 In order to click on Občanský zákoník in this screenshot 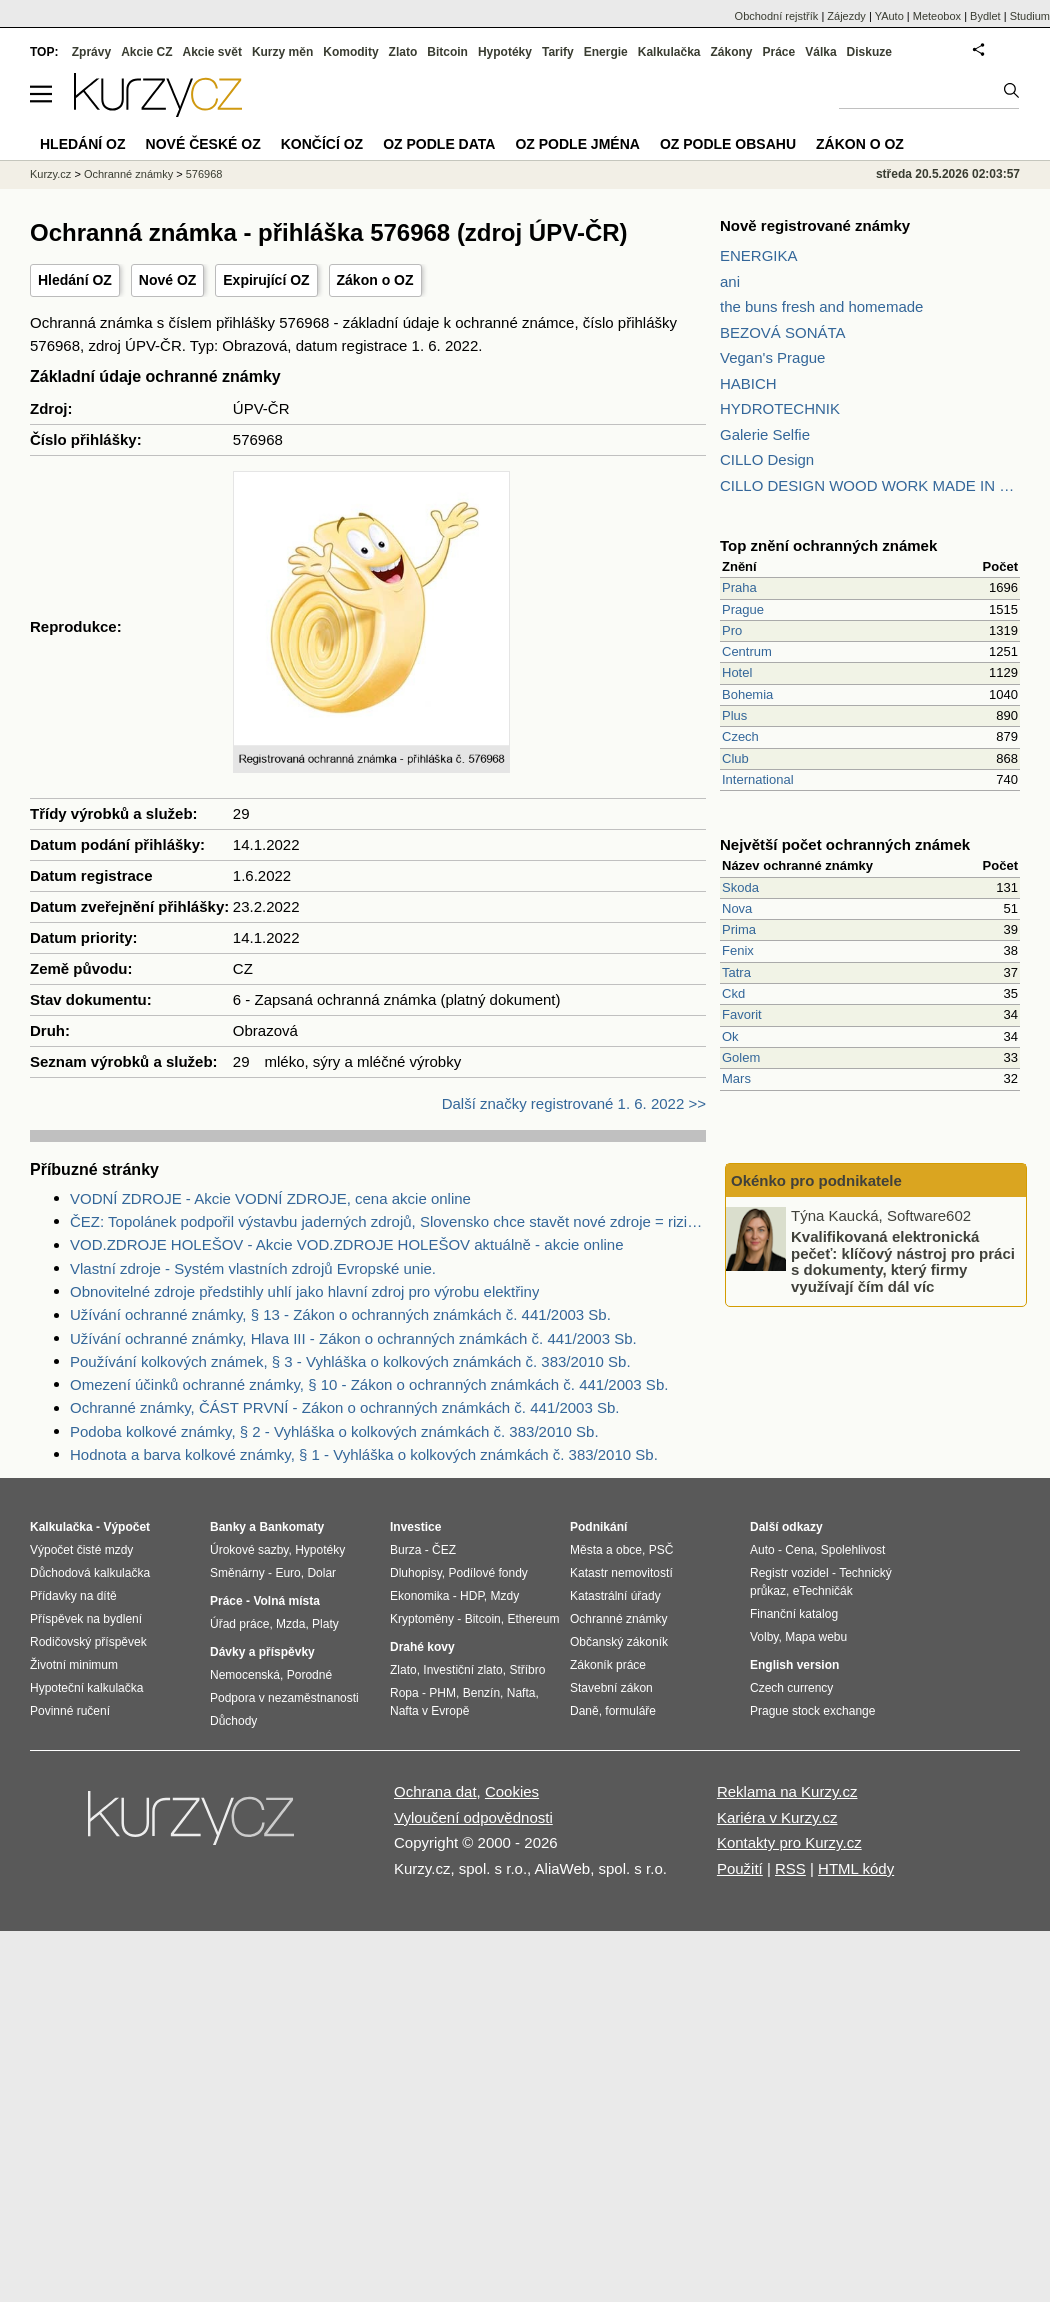, I will do `click(619, 1642)`.